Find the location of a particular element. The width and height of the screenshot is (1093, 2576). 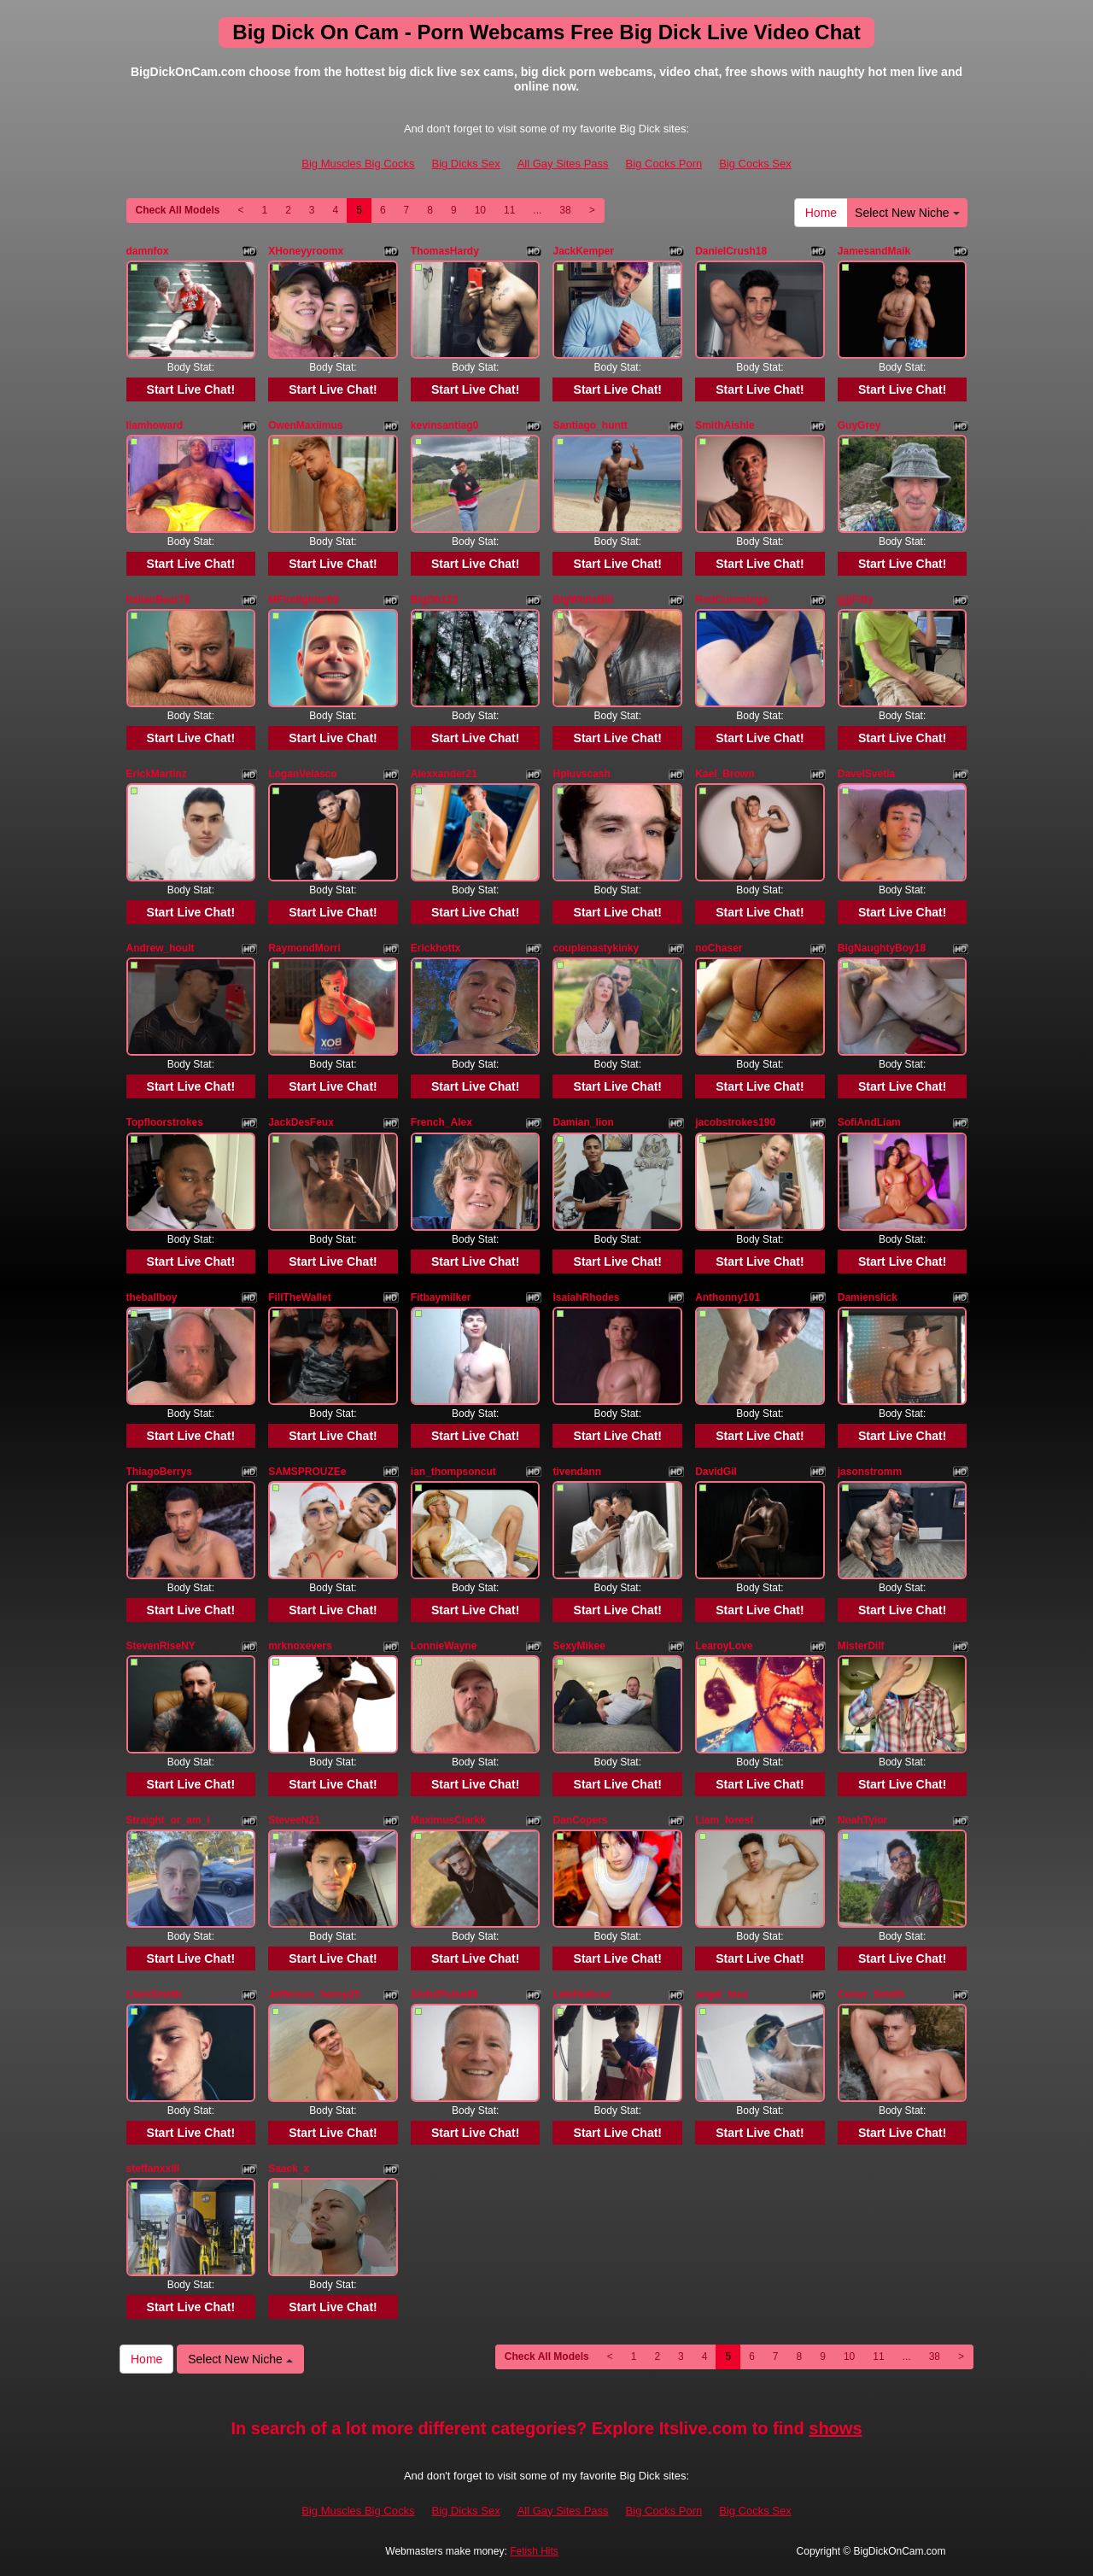

11 is located at coordinates (509, 210).